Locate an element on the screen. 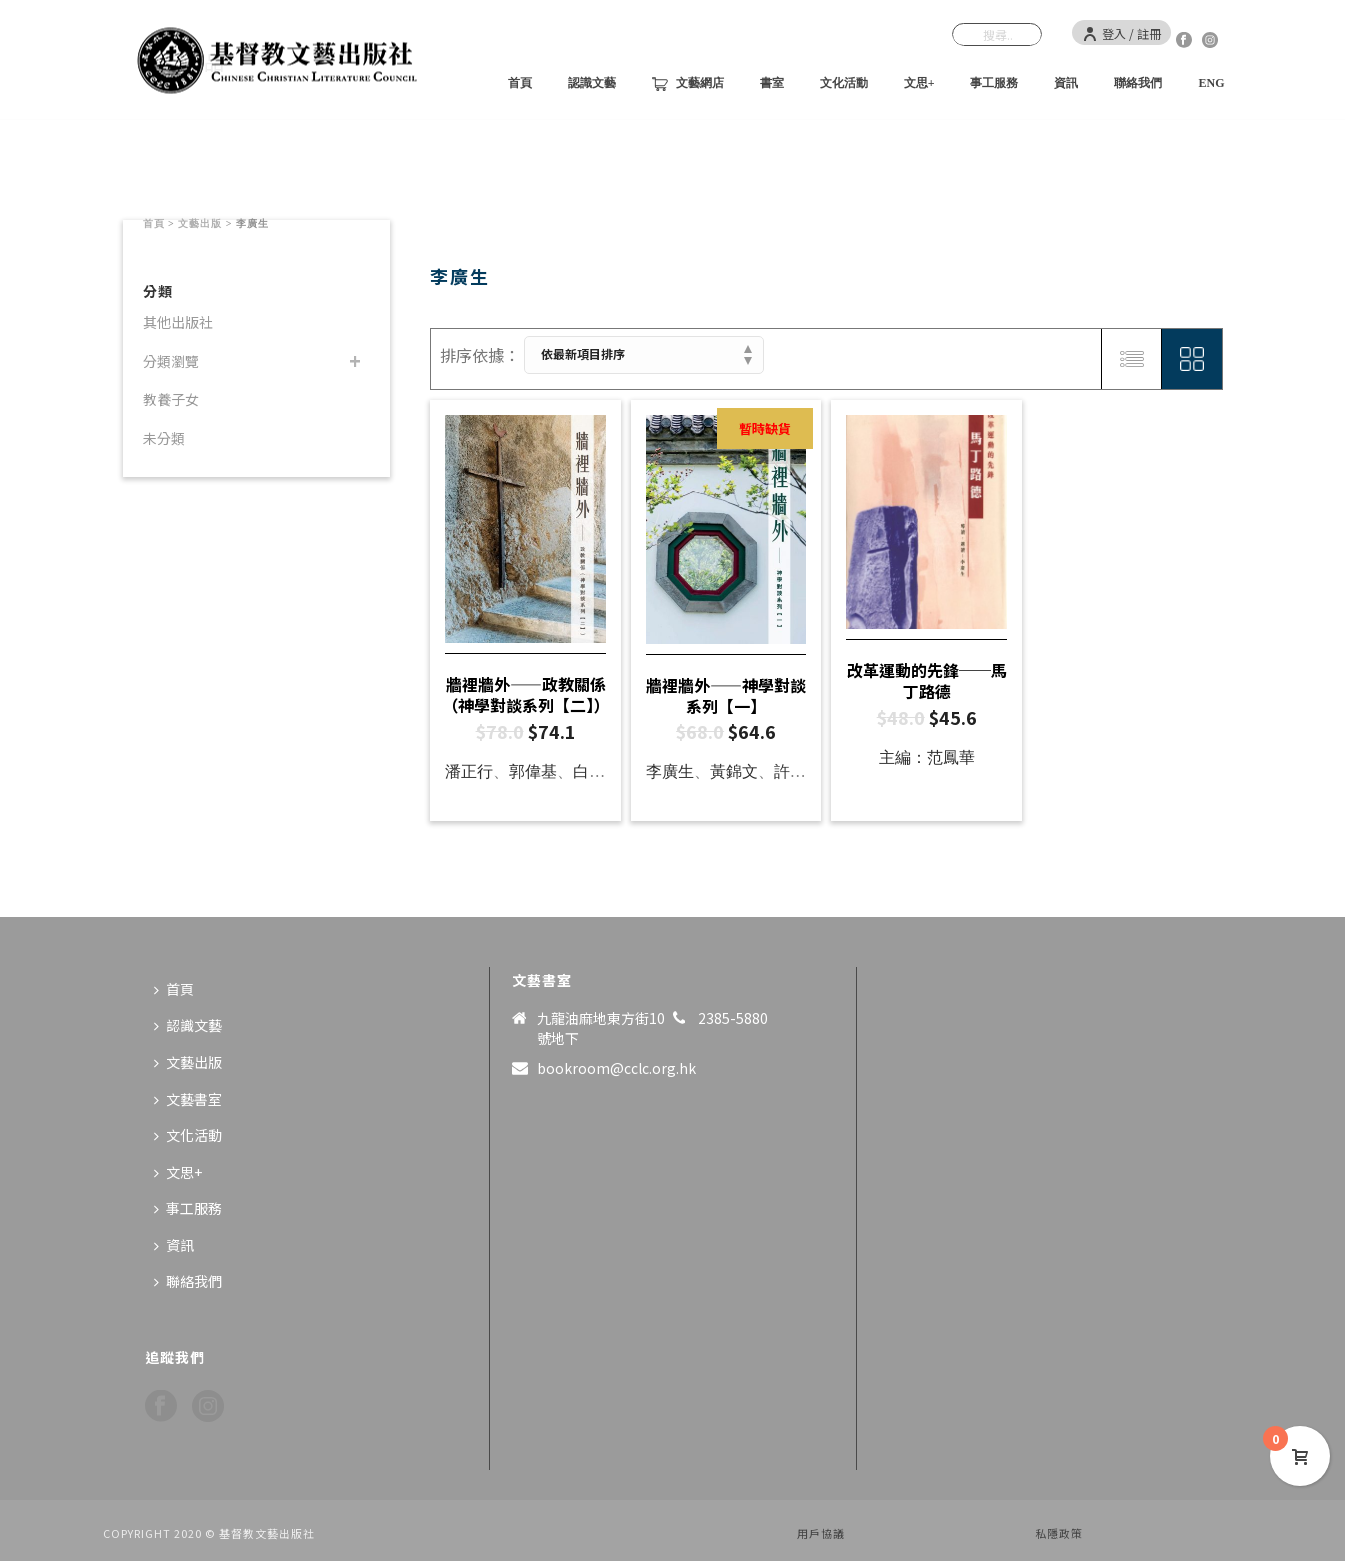 Image resolution: width=1345 pixels, height=1561 pixels. 其他出版社 is located at coordinates (178, 322).